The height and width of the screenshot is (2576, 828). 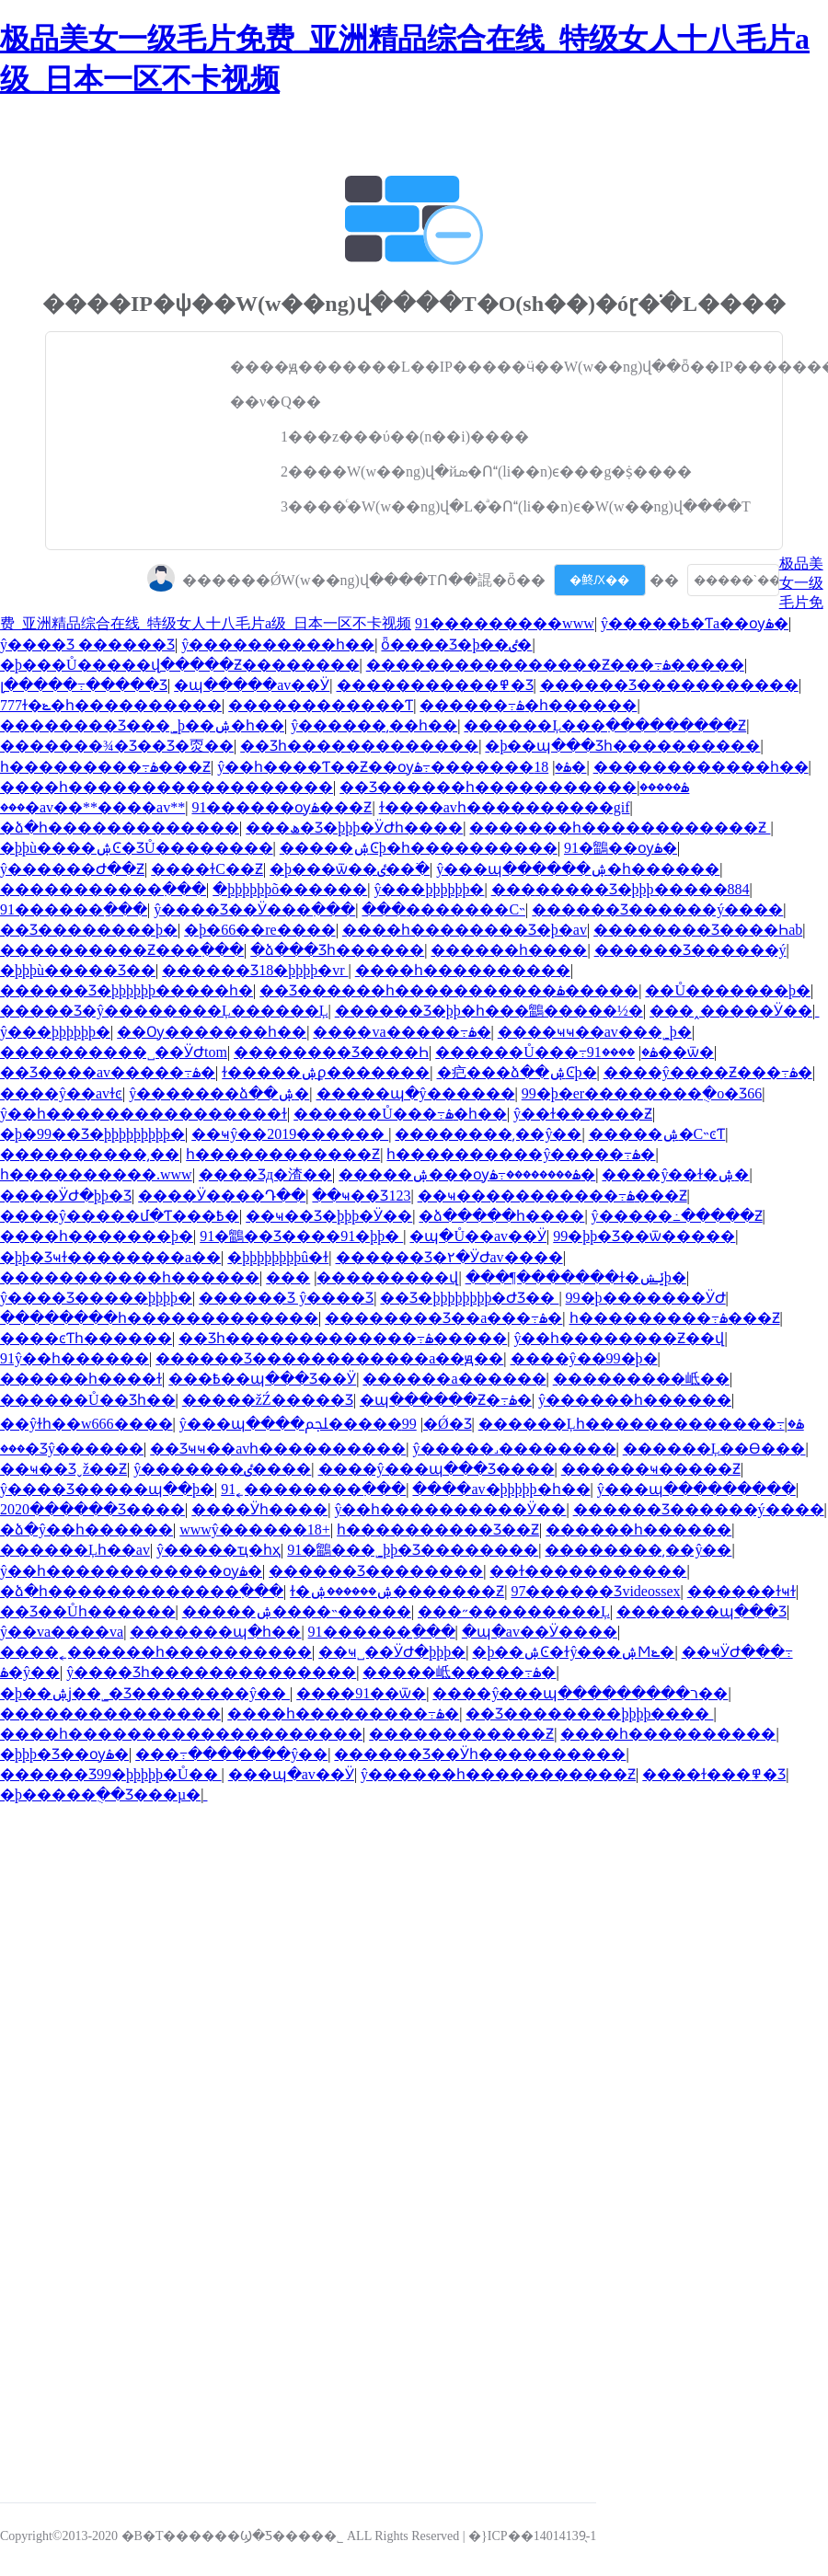 I want to click on �����������һ������, so click(x=129, y=1277).